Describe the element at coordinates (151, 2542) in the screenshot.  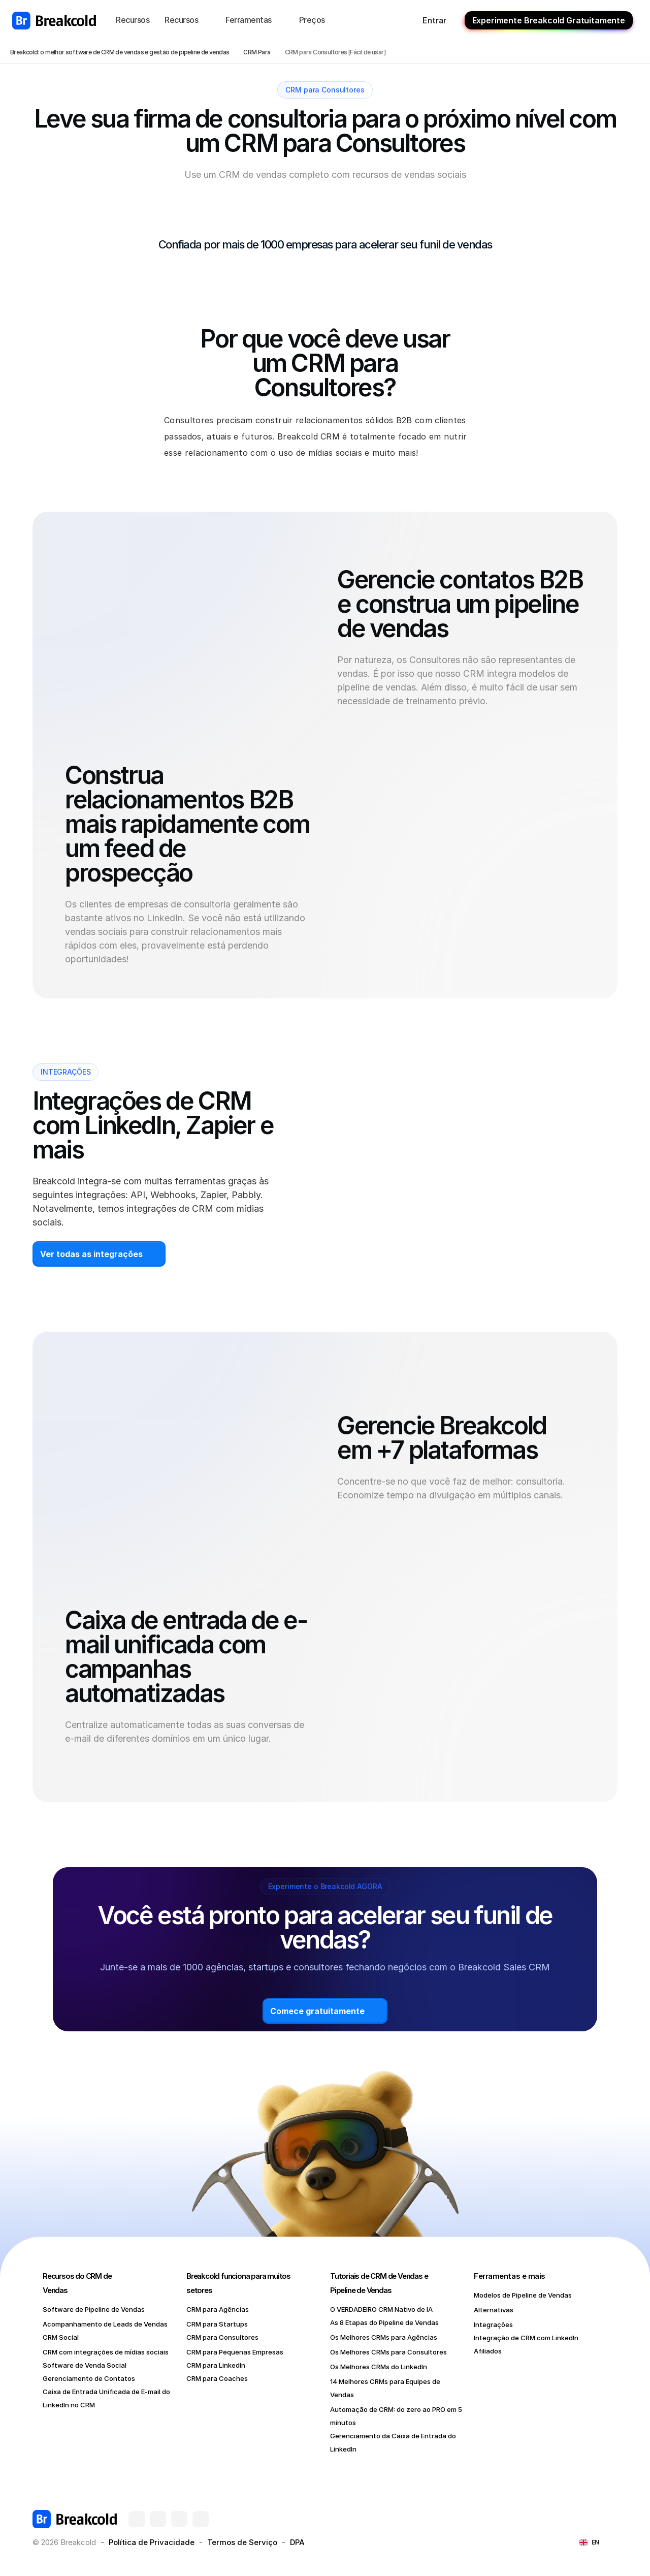
I see `Política de Privacidade` at that location.